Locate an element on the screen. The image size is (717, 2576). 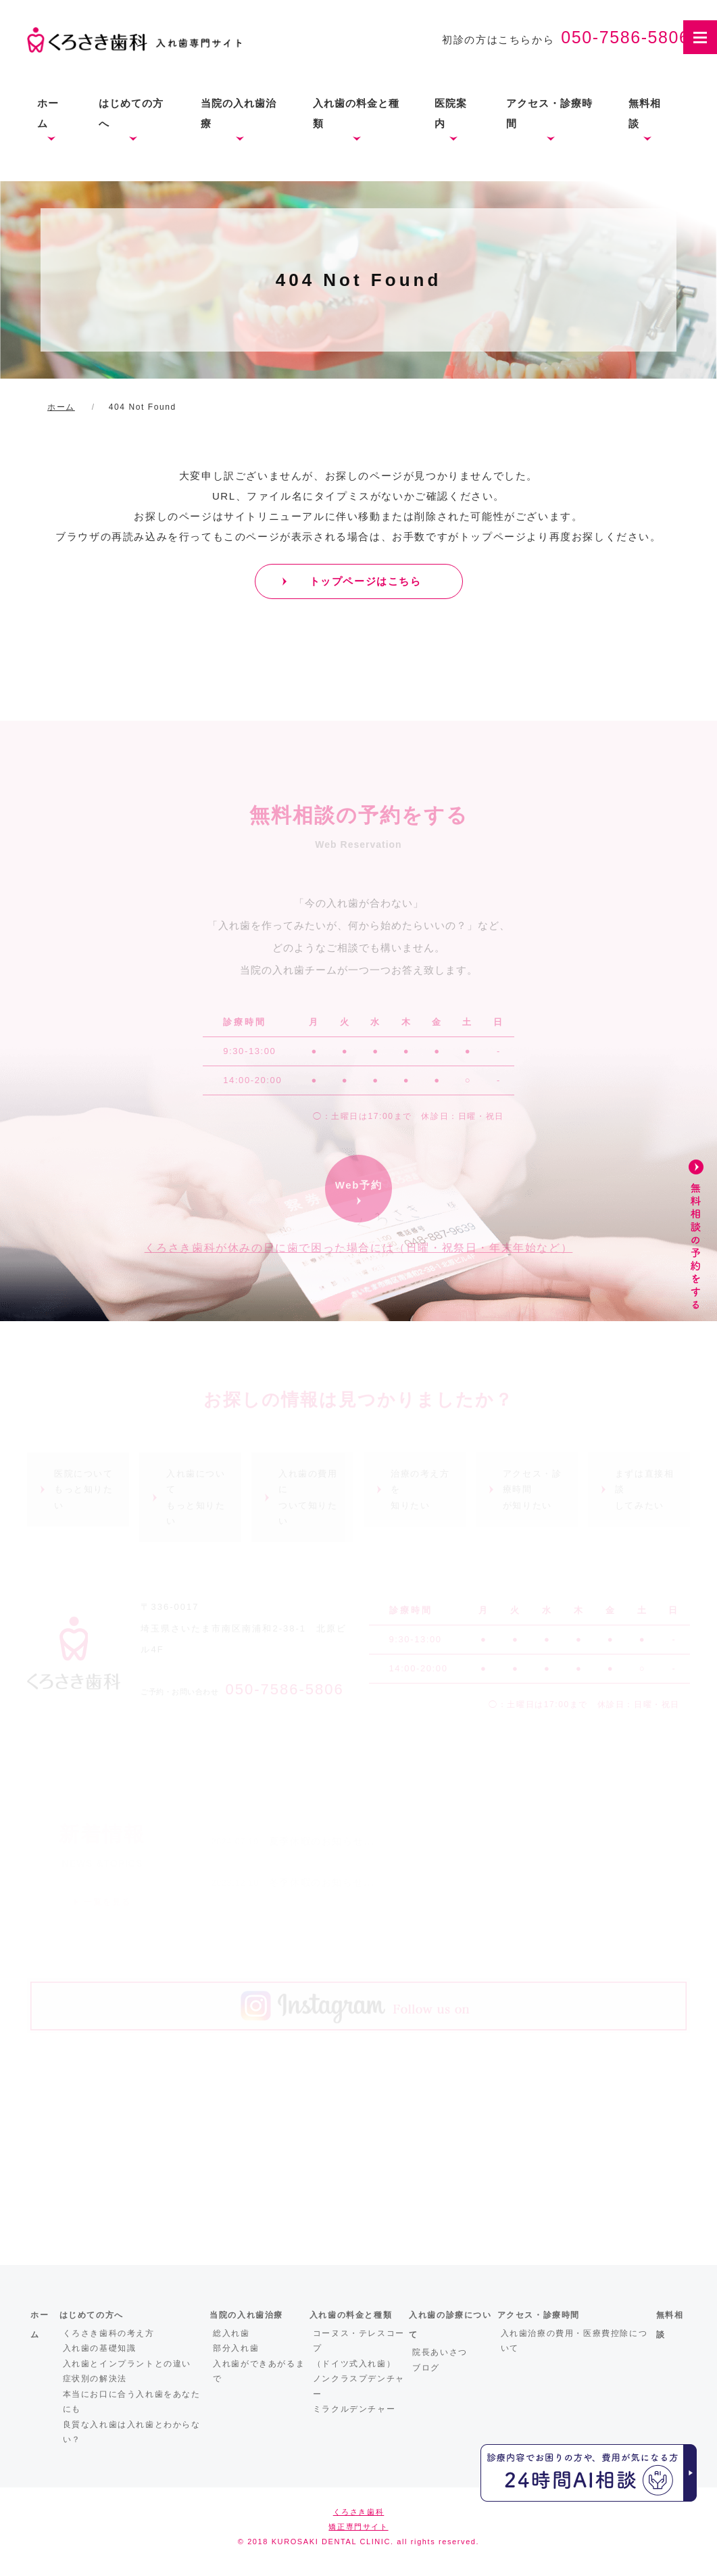
はじめての方へ is located at coordinates (131, 113).